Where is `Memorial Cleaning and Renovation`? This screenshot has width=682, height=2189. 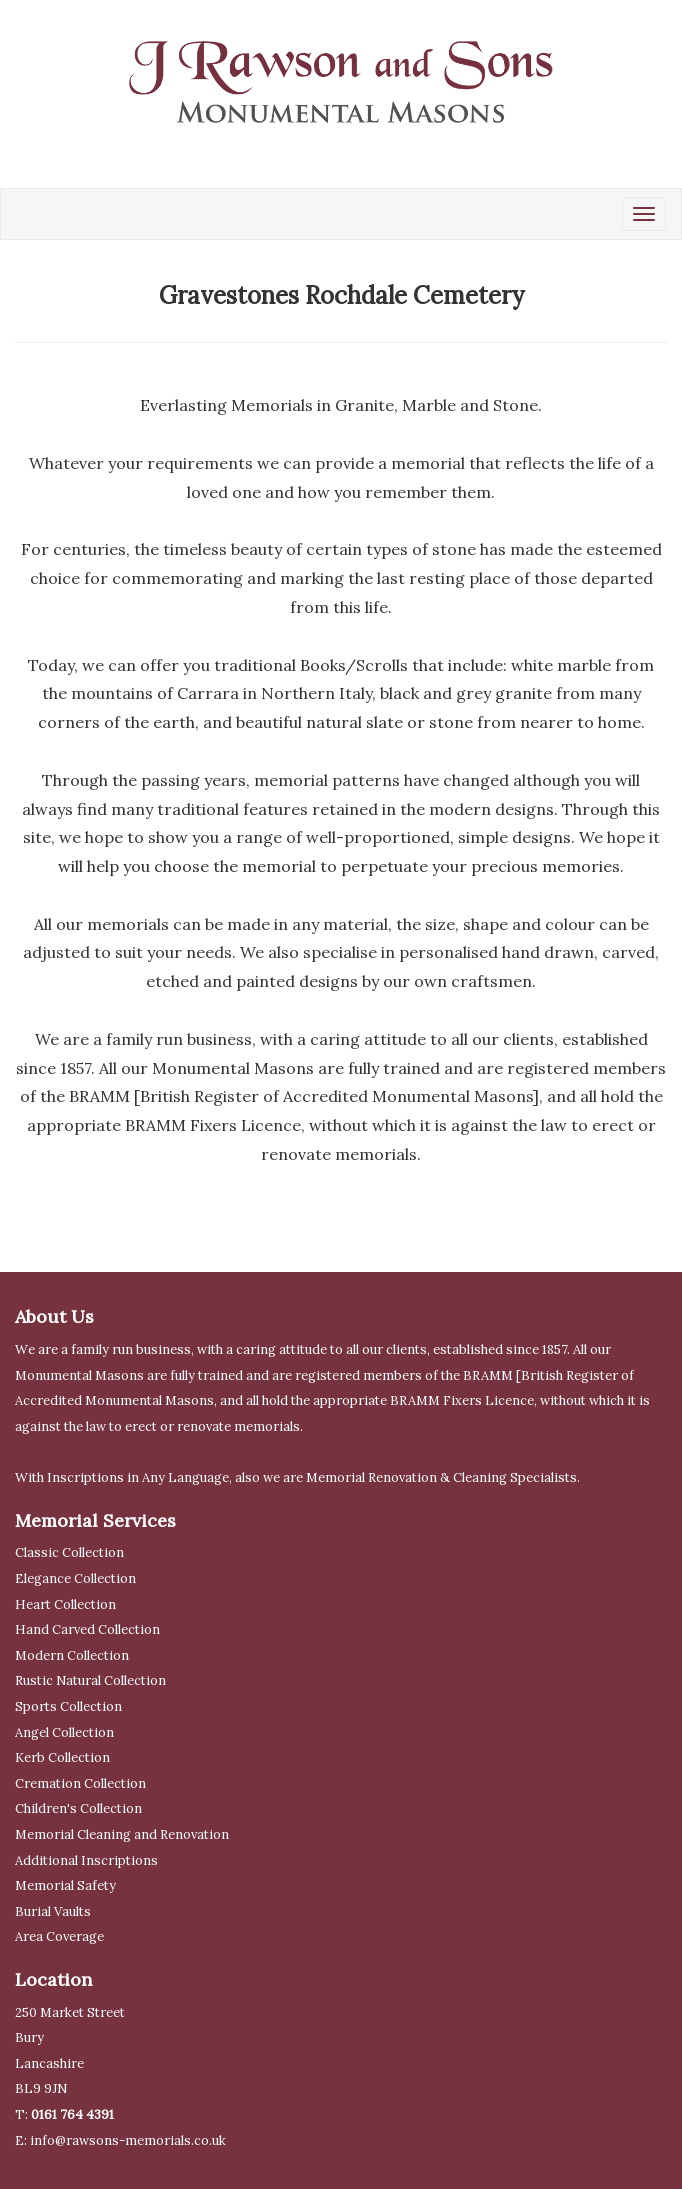 Memorial Cleaning and Renovation is located at coordinates (122, 1834).